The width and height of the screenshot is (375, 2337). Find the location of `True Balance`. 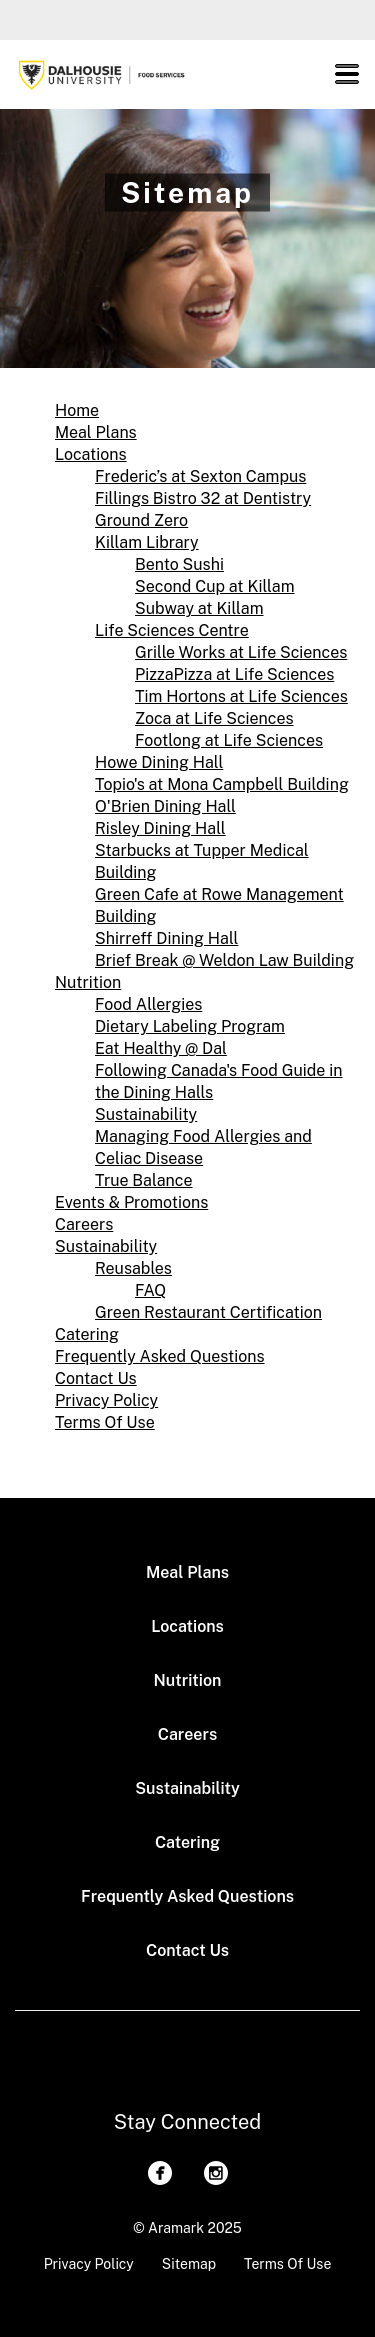

True Balance is located at coordinates (144, 1180).